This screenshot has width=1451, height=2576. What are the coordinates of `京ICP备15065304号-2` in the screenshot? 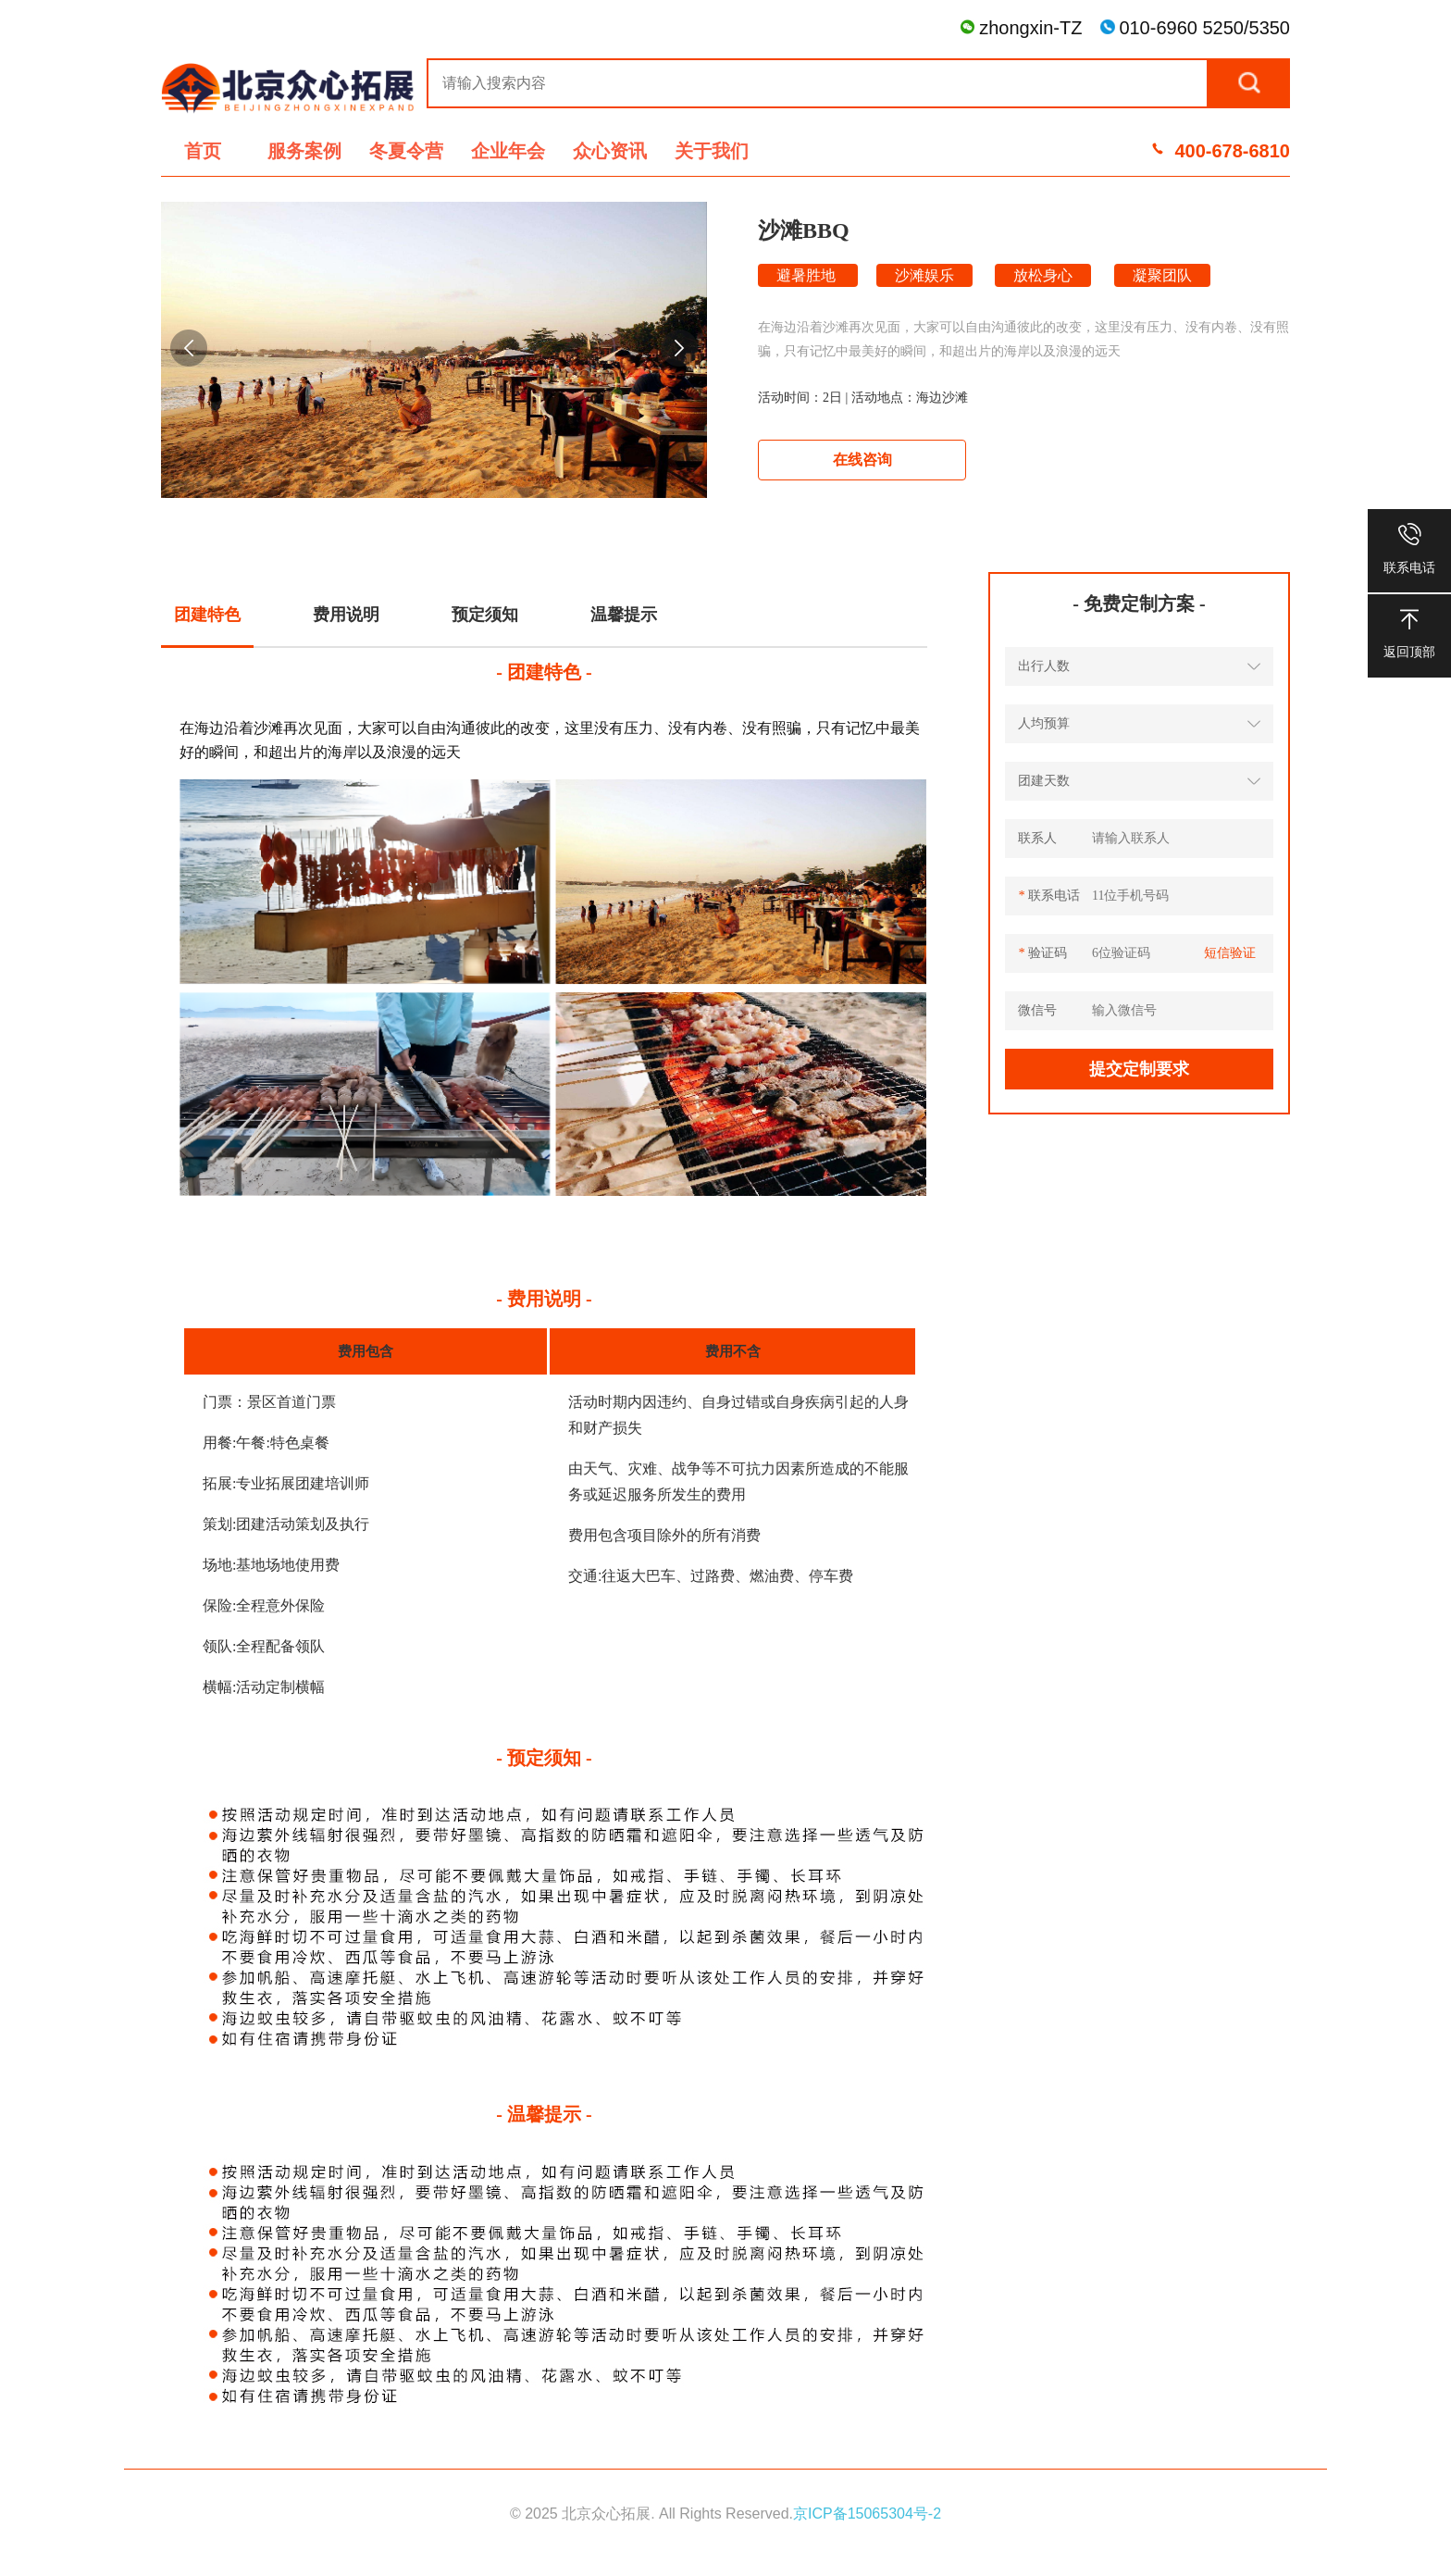 It's located at (867, 2513).